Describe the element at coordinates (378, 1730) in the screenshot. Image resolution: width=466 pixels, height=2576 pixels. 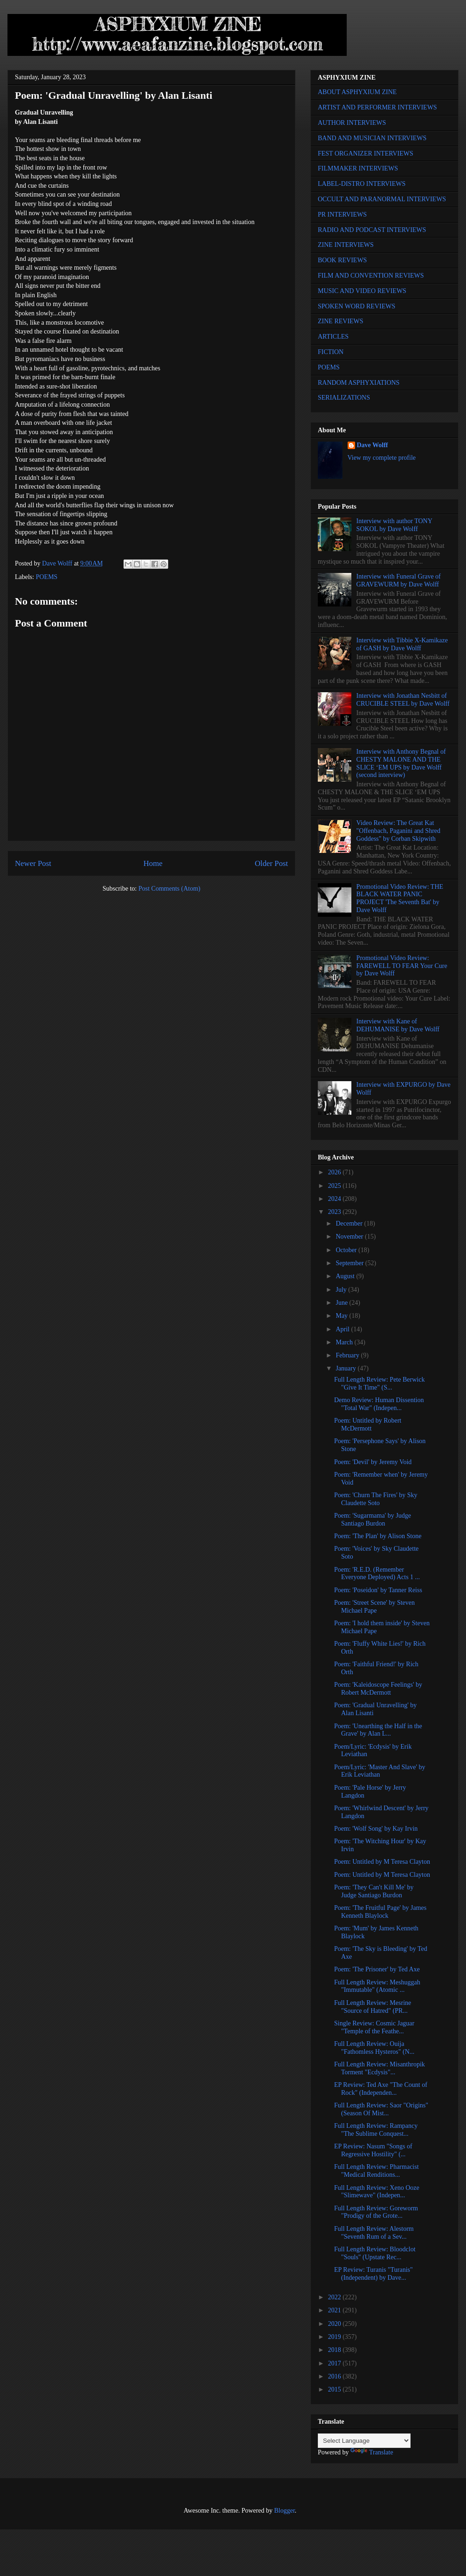
I see `Poem: 'Unearthing the Half in the Grave' by Alan L...` at that location.